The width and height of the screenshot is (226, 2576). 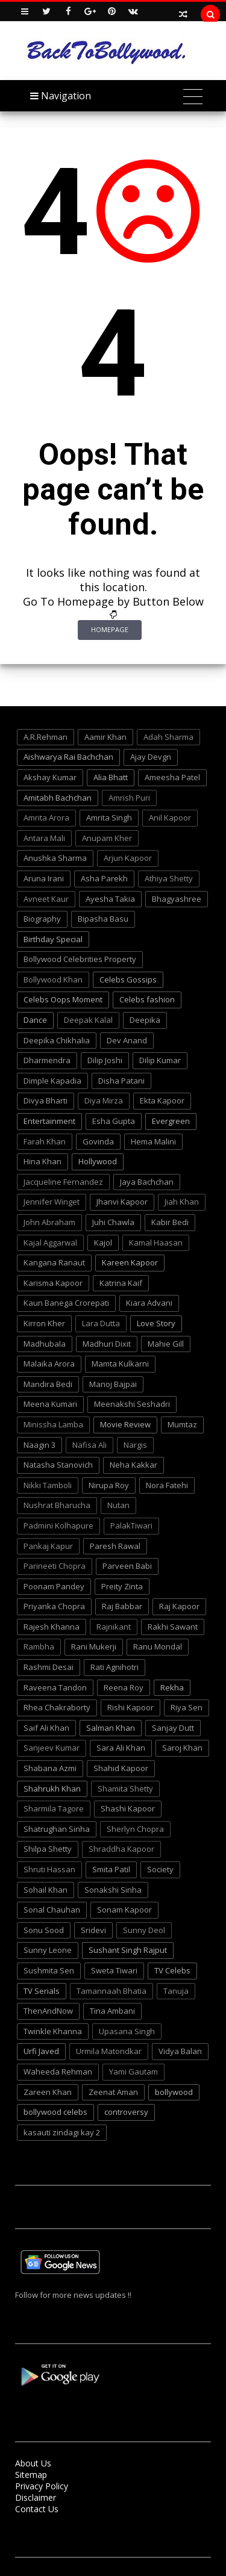 What do you see at coordinates (182, 1424) in the screenshot?
I see `Mumtaz` at bounding box center [182, 1424].